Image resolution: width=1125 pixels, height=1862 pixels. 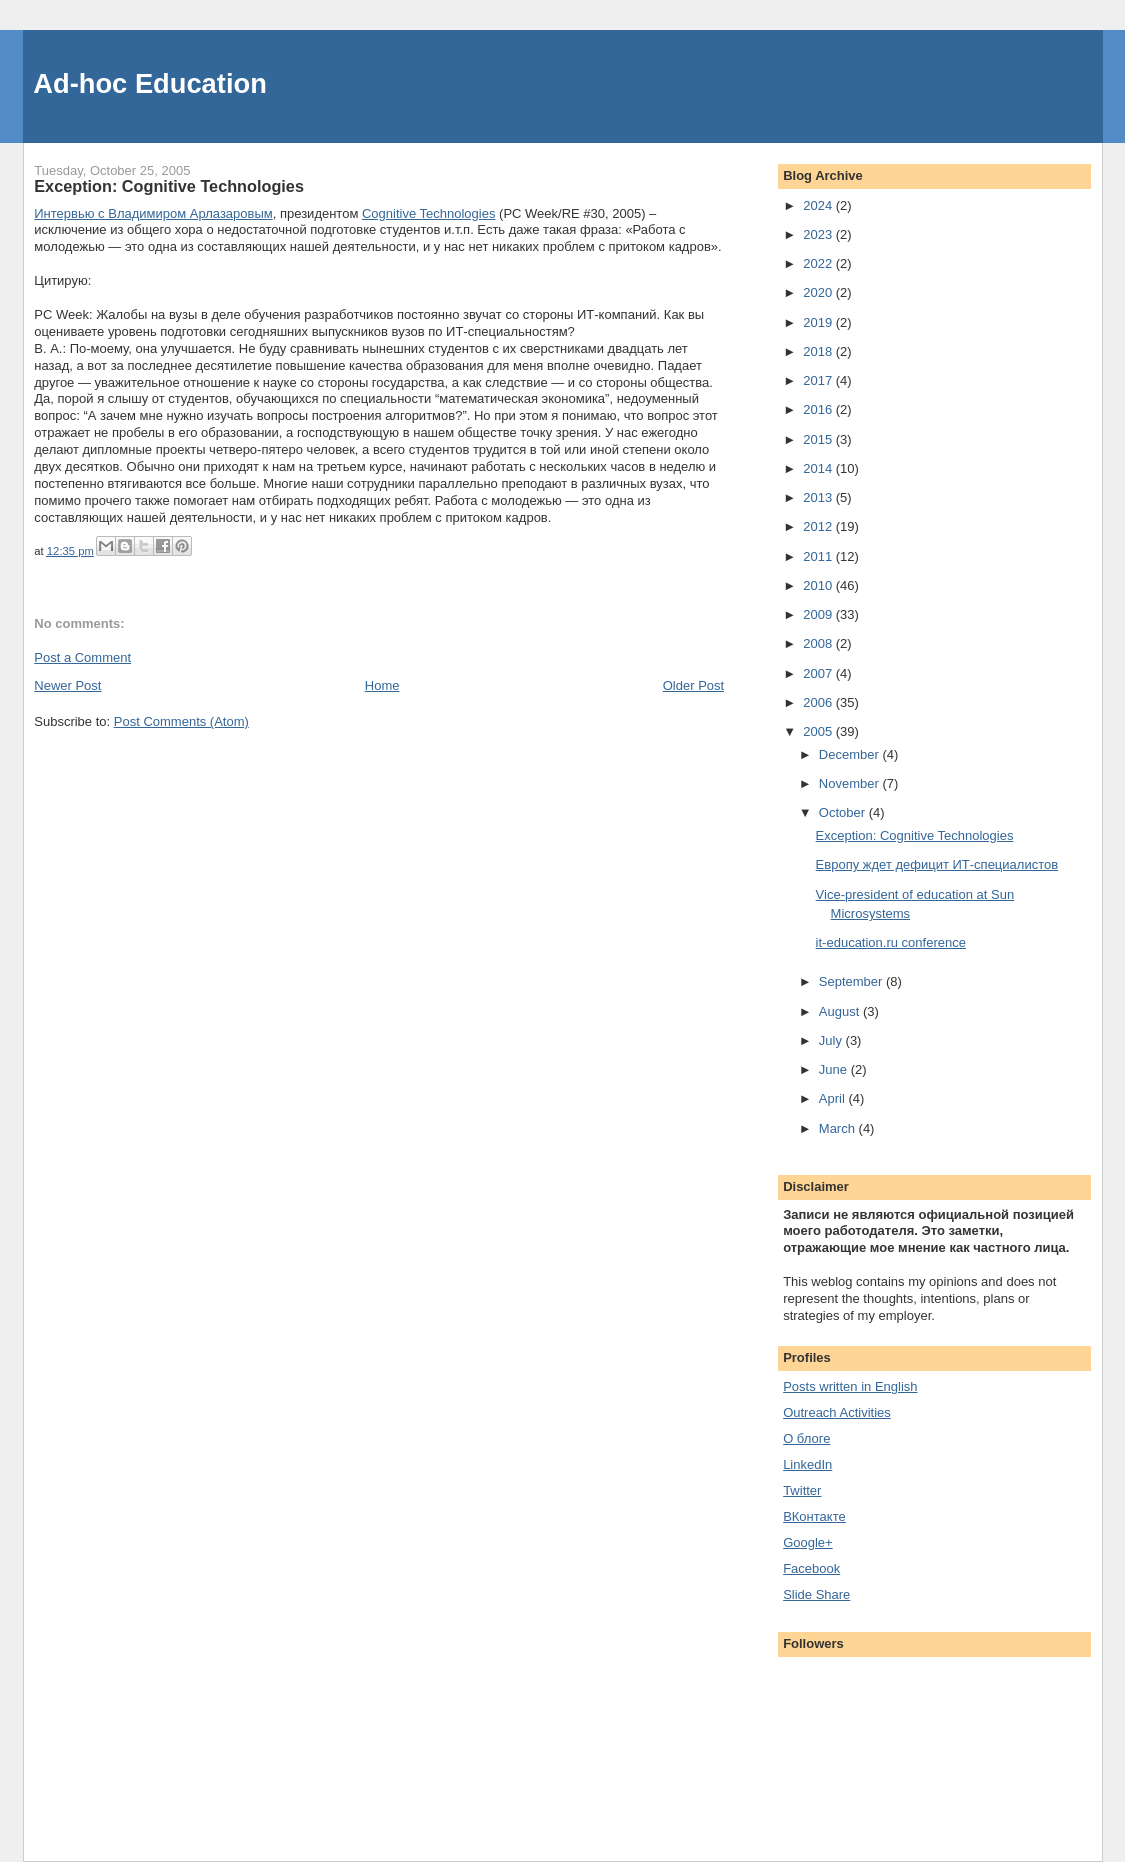 I want to click on Twitter, so click(x=802, y=1490).